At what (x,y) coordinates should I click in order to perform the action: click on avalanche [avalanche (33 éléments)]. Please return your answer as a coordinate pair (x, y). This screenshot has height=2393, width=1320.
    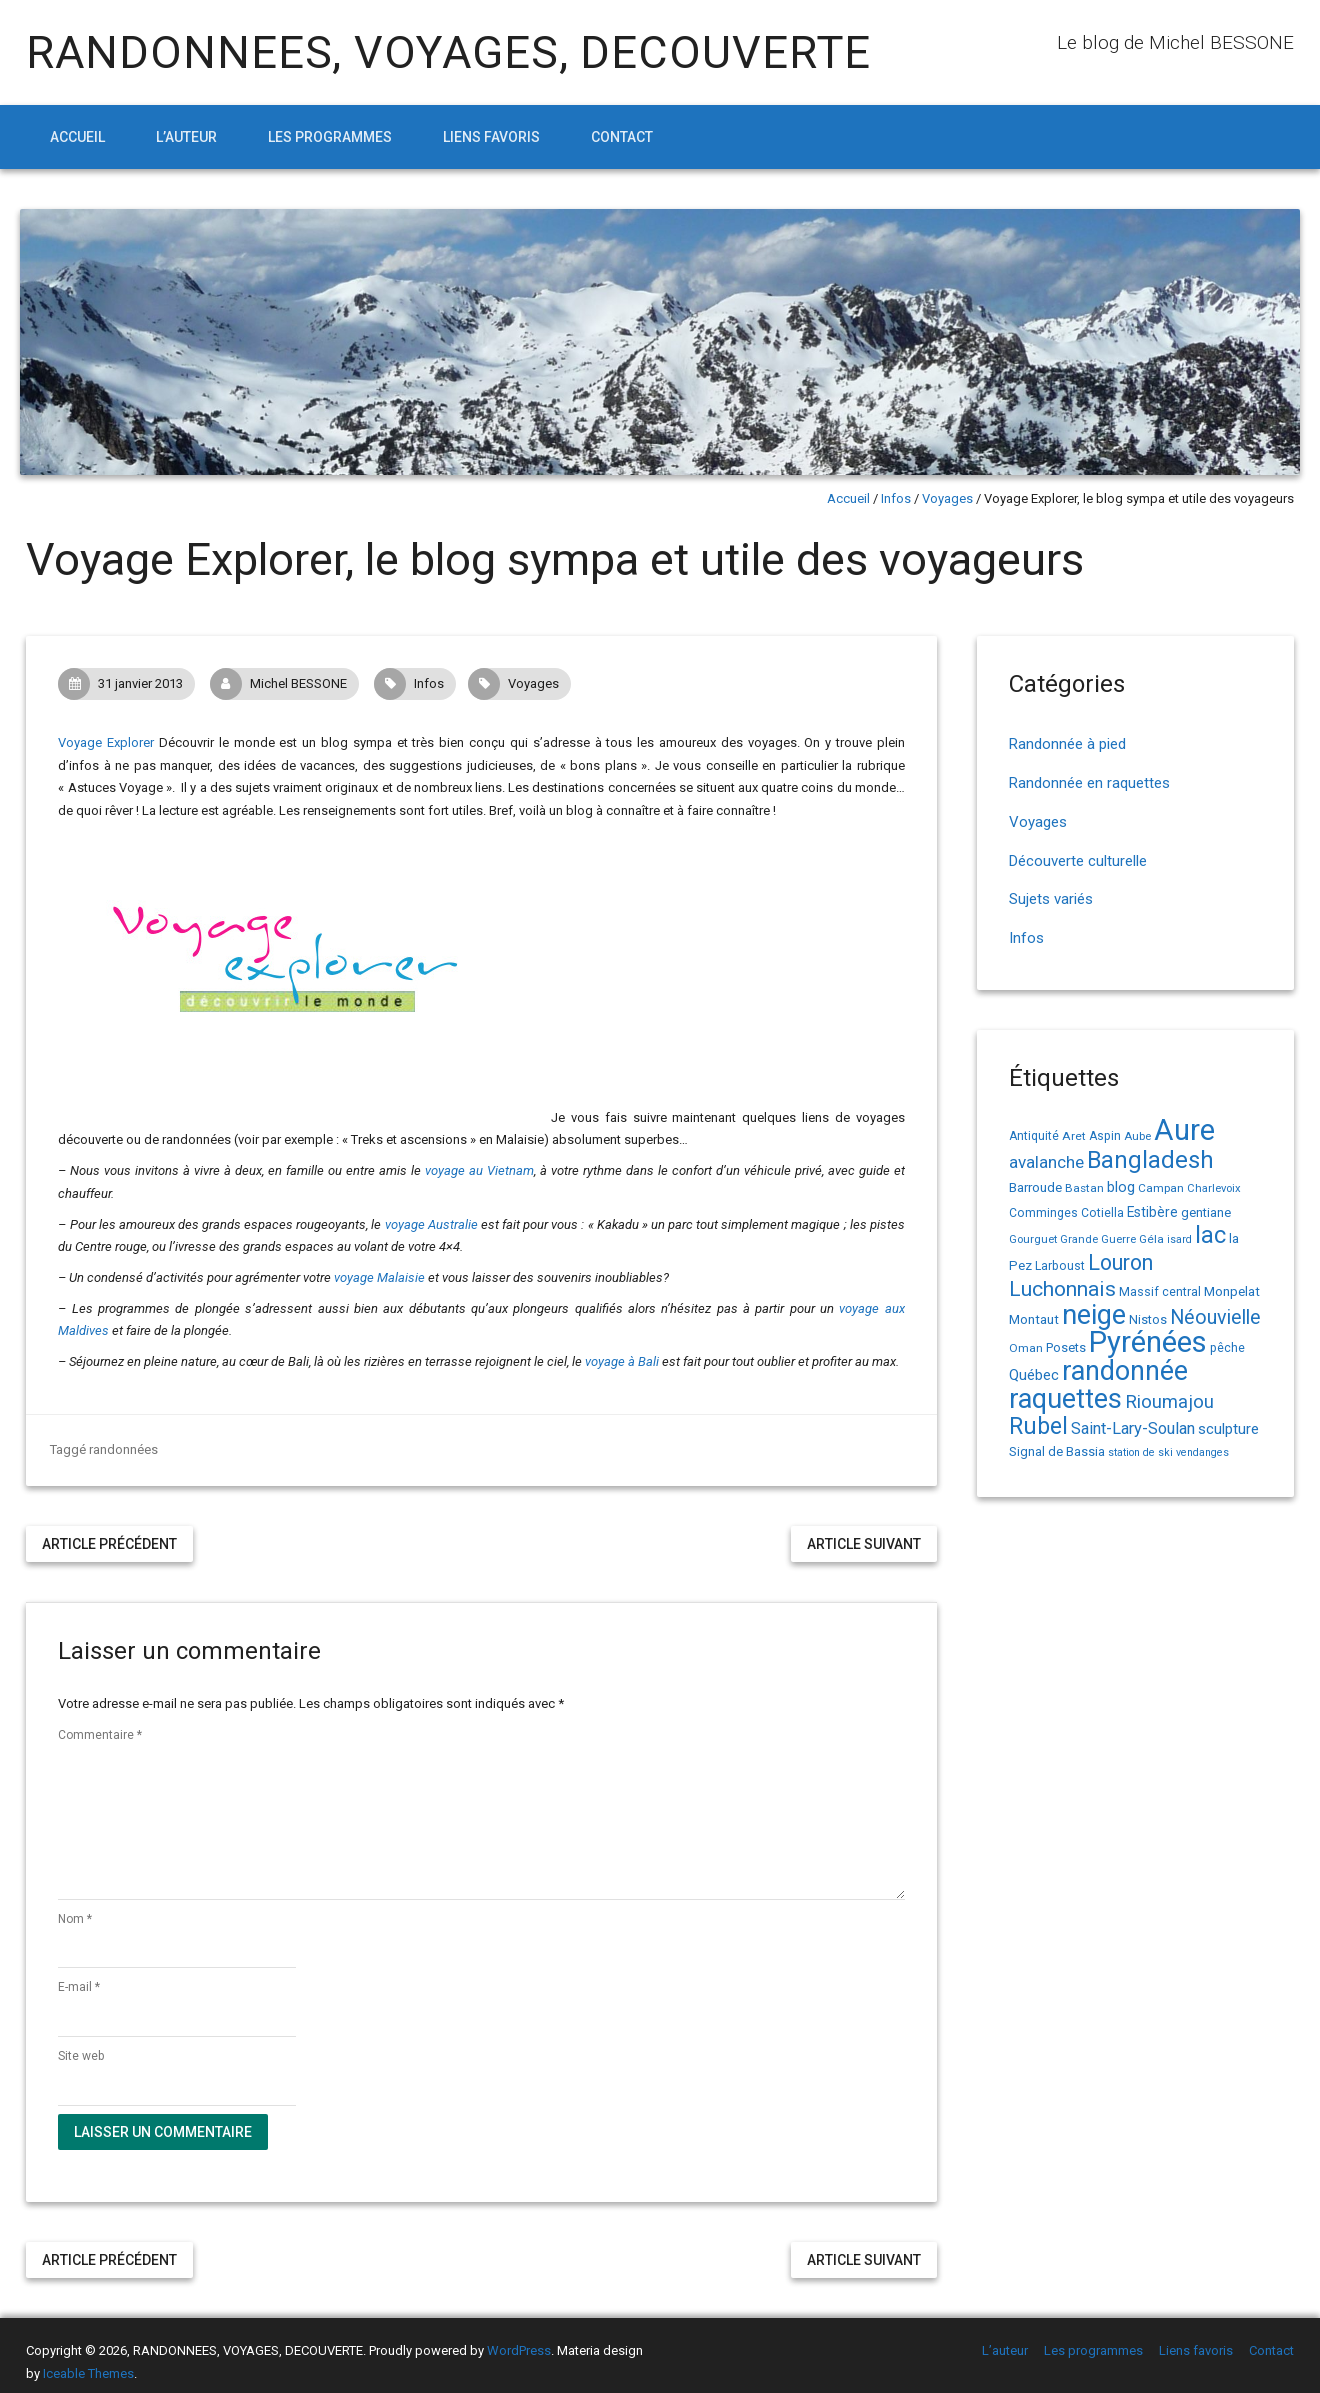
    Looking at the image, I should click on (1046, 1162).